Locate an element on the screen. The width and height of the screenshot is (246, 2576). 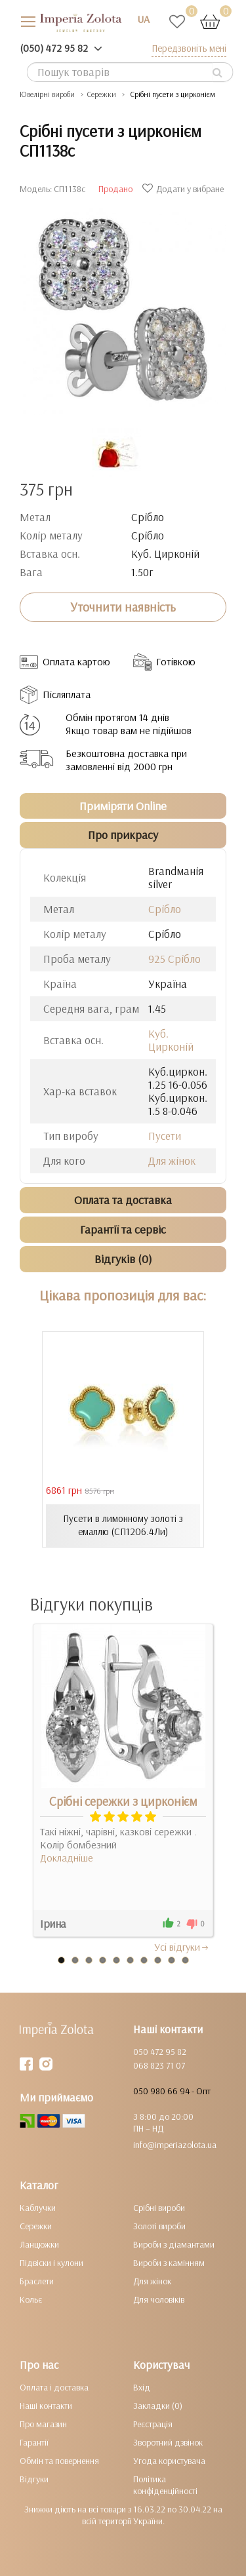
Обмін та повернення is located at coordinates (59, 2461).